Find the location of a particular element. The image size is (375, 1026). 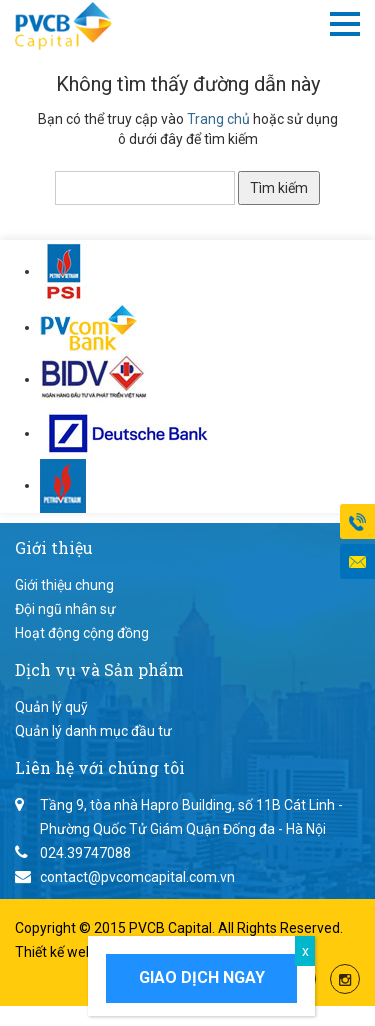

Đội ngũ nhân sự is located at coordinates (65, 609).